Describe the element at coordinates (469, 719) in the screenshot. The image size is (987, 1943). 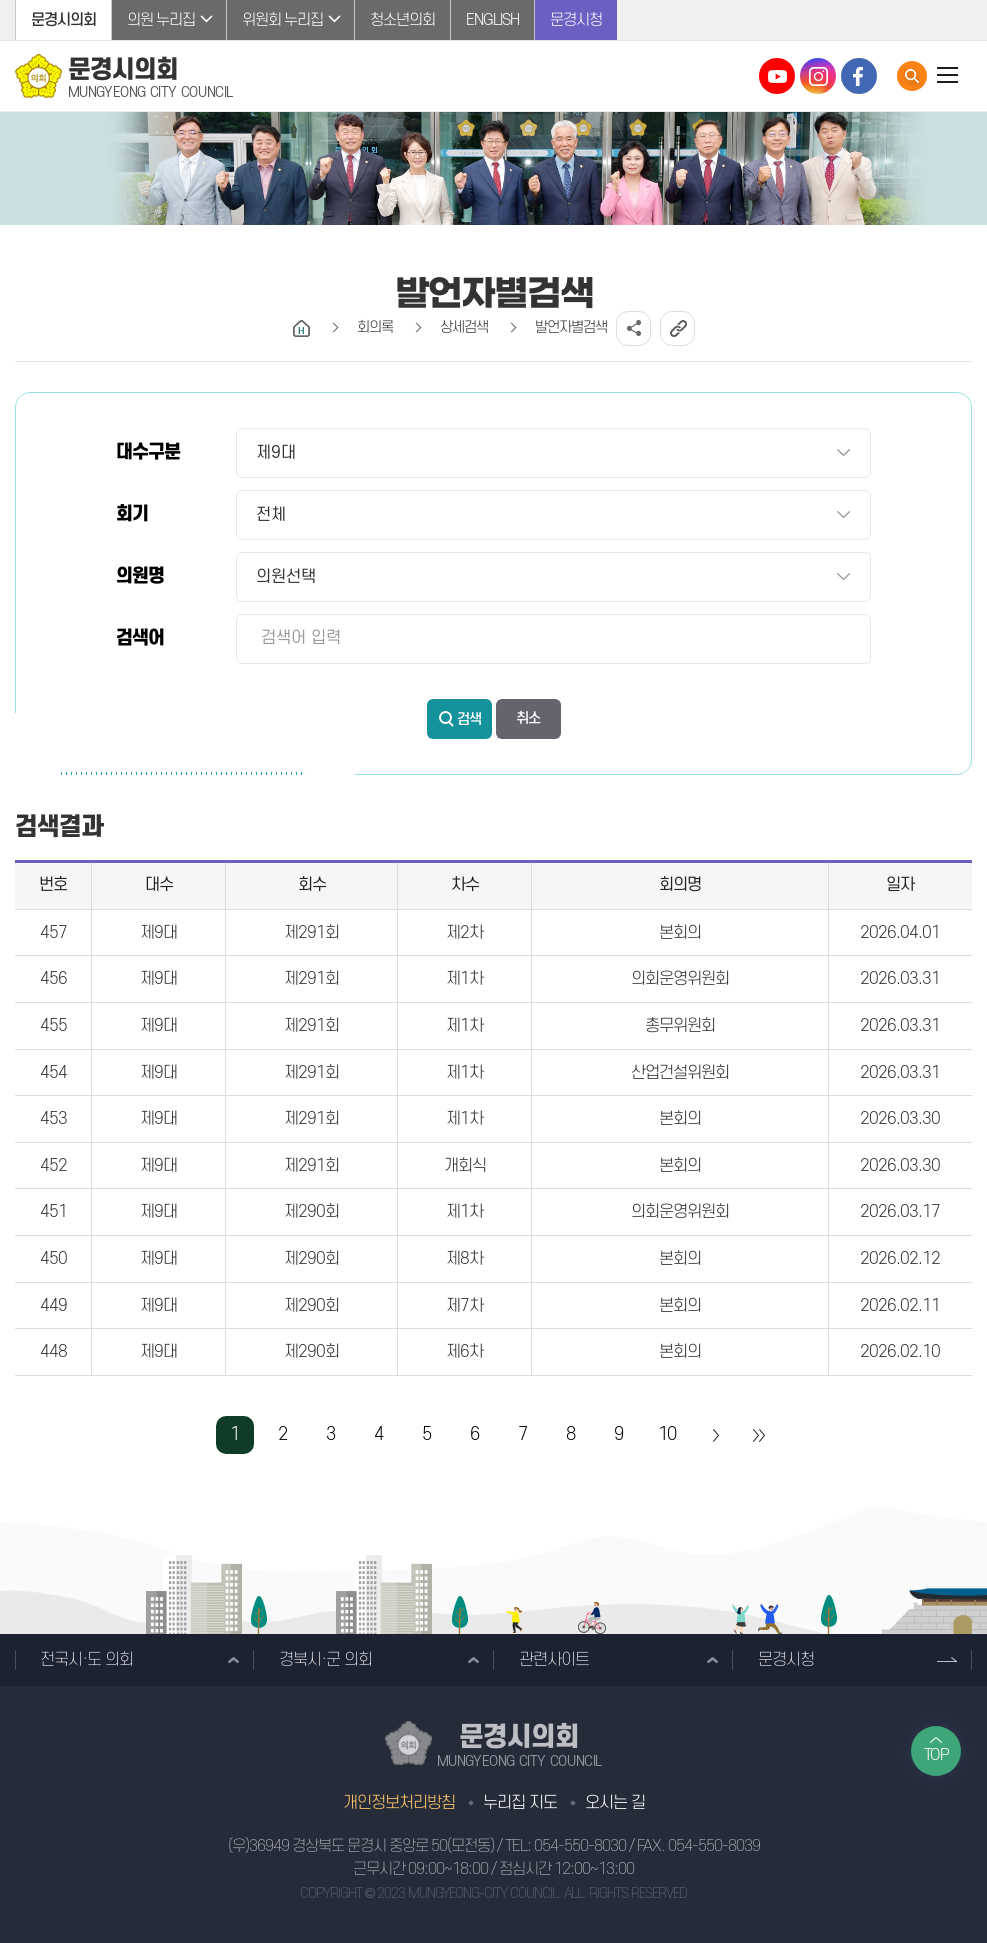
I see `검색` at that location.